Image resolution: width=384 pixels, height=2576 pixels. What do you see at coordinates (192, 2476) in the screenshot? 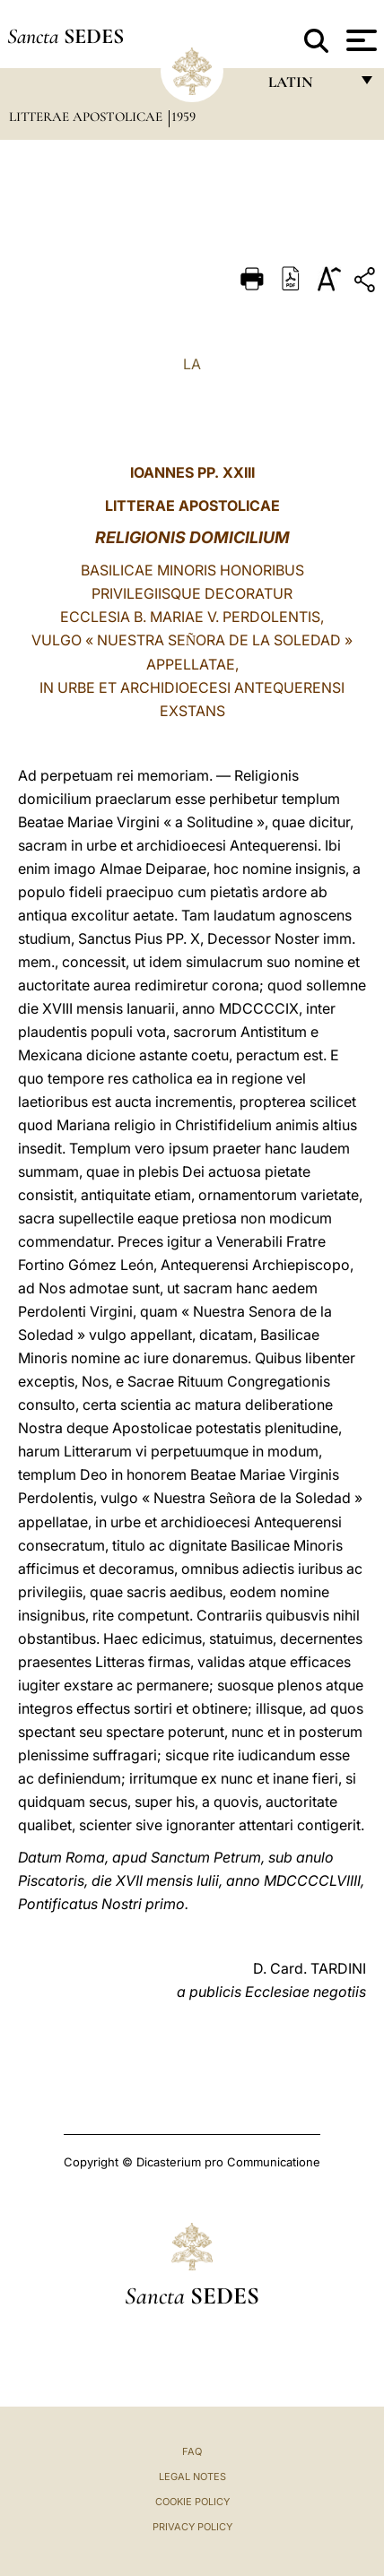
I see `Legal Notes` at bounding box center [192, 2476].